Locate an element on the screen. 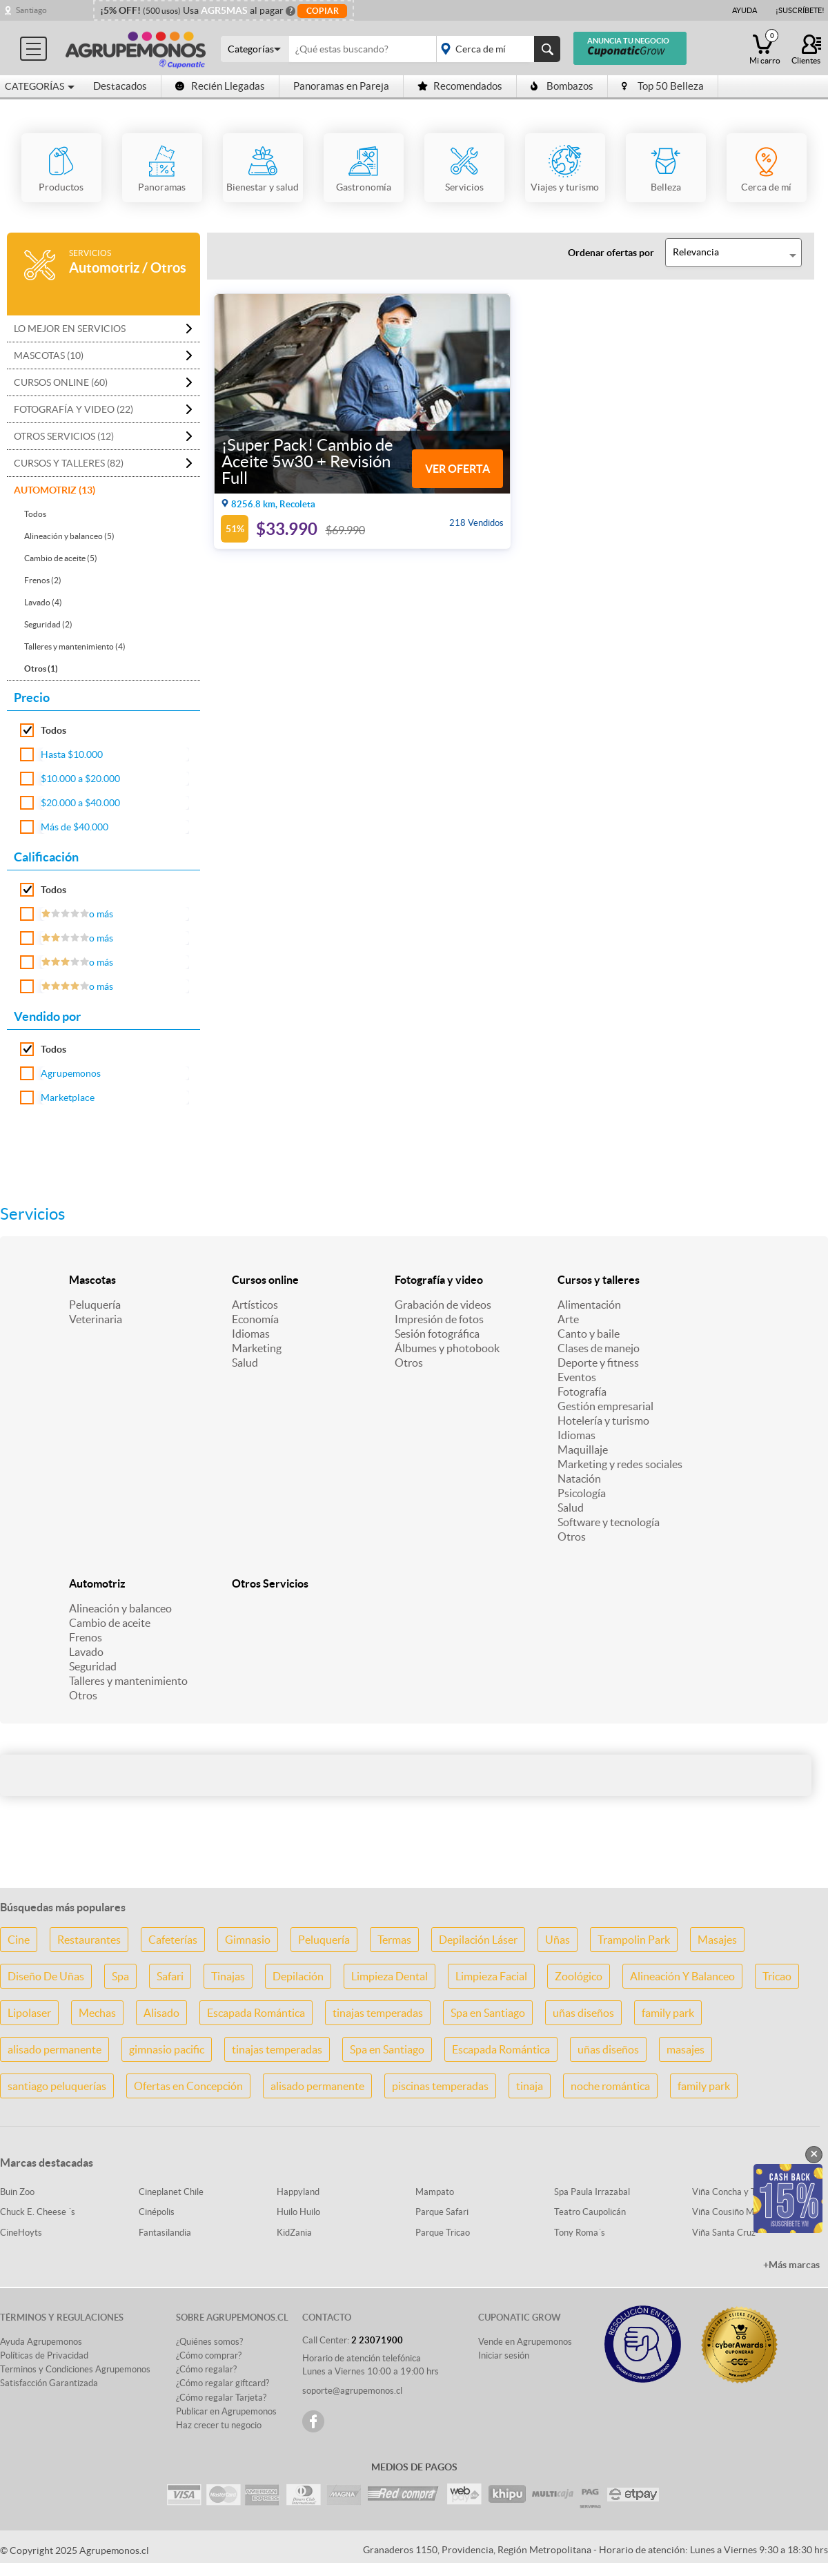 Image resolution: width=828 pixels, height=2576 pixels. Lo mejor en Servicios is located at coordinates (70, 328).